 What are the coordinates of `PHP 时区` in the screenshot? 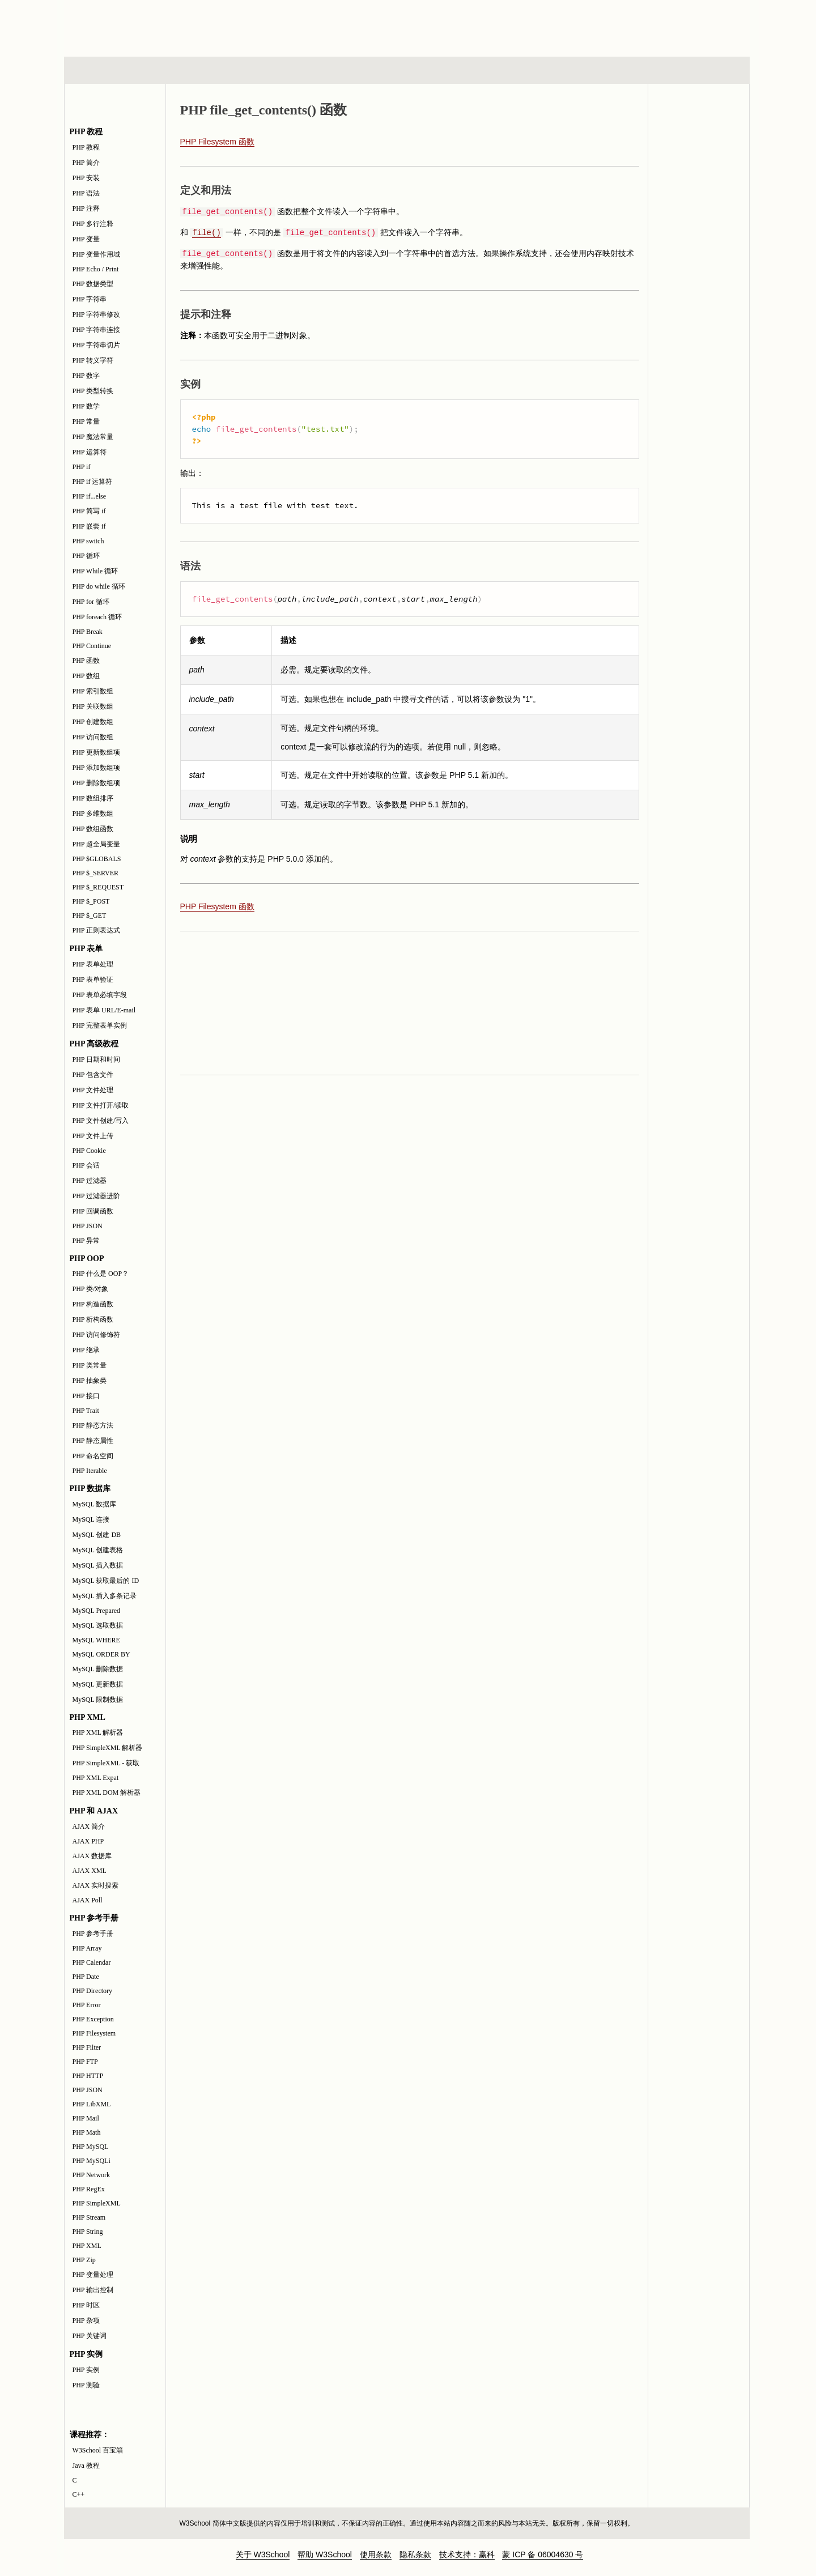 It's located at (86, 2305).